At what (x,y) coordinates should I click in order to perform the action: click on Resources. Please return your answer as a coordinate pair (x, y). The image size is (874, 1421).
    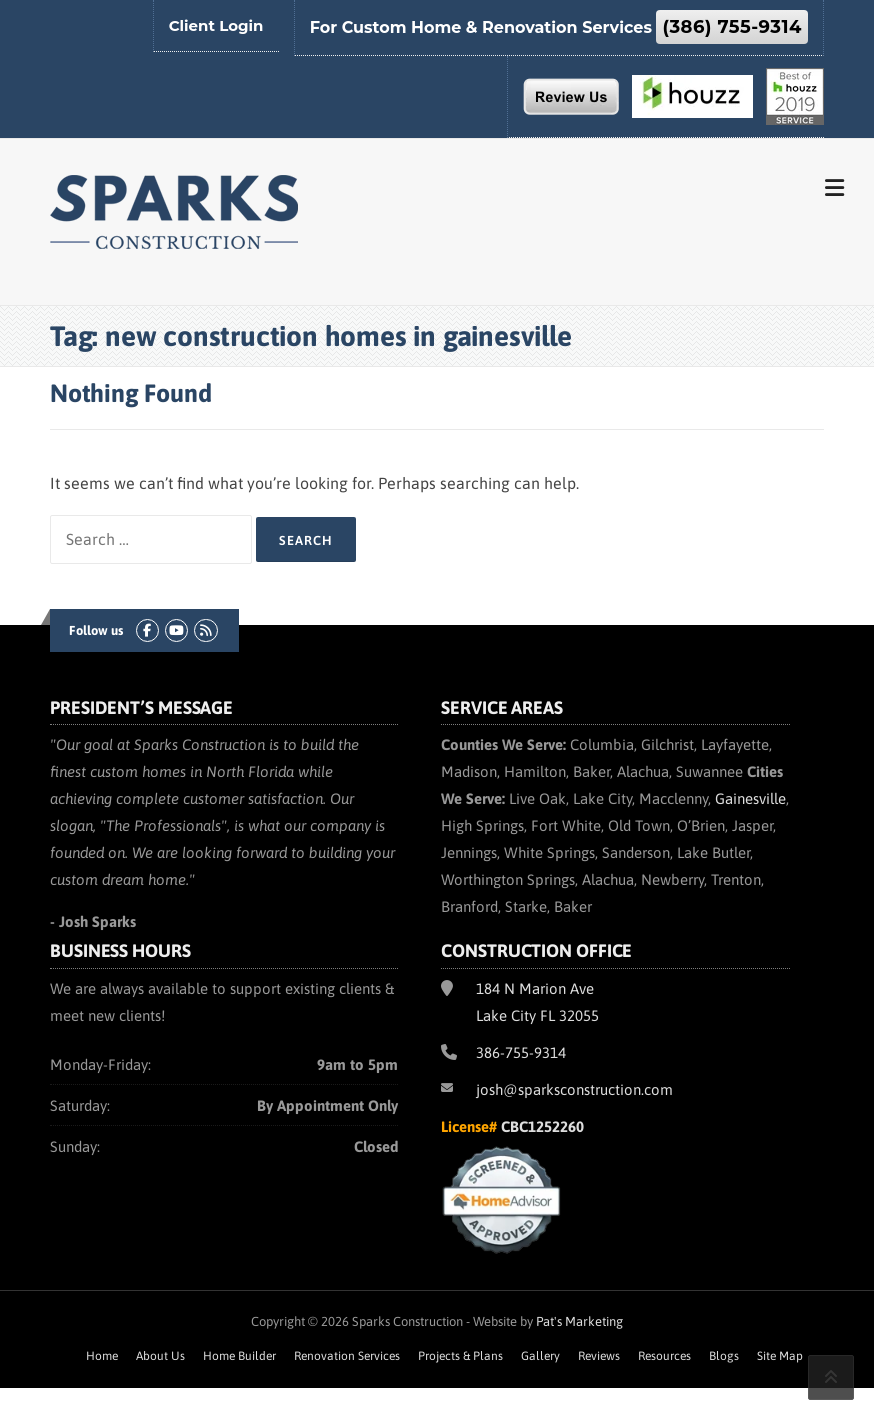
    Looking at the image, I should click on (664, 1356).